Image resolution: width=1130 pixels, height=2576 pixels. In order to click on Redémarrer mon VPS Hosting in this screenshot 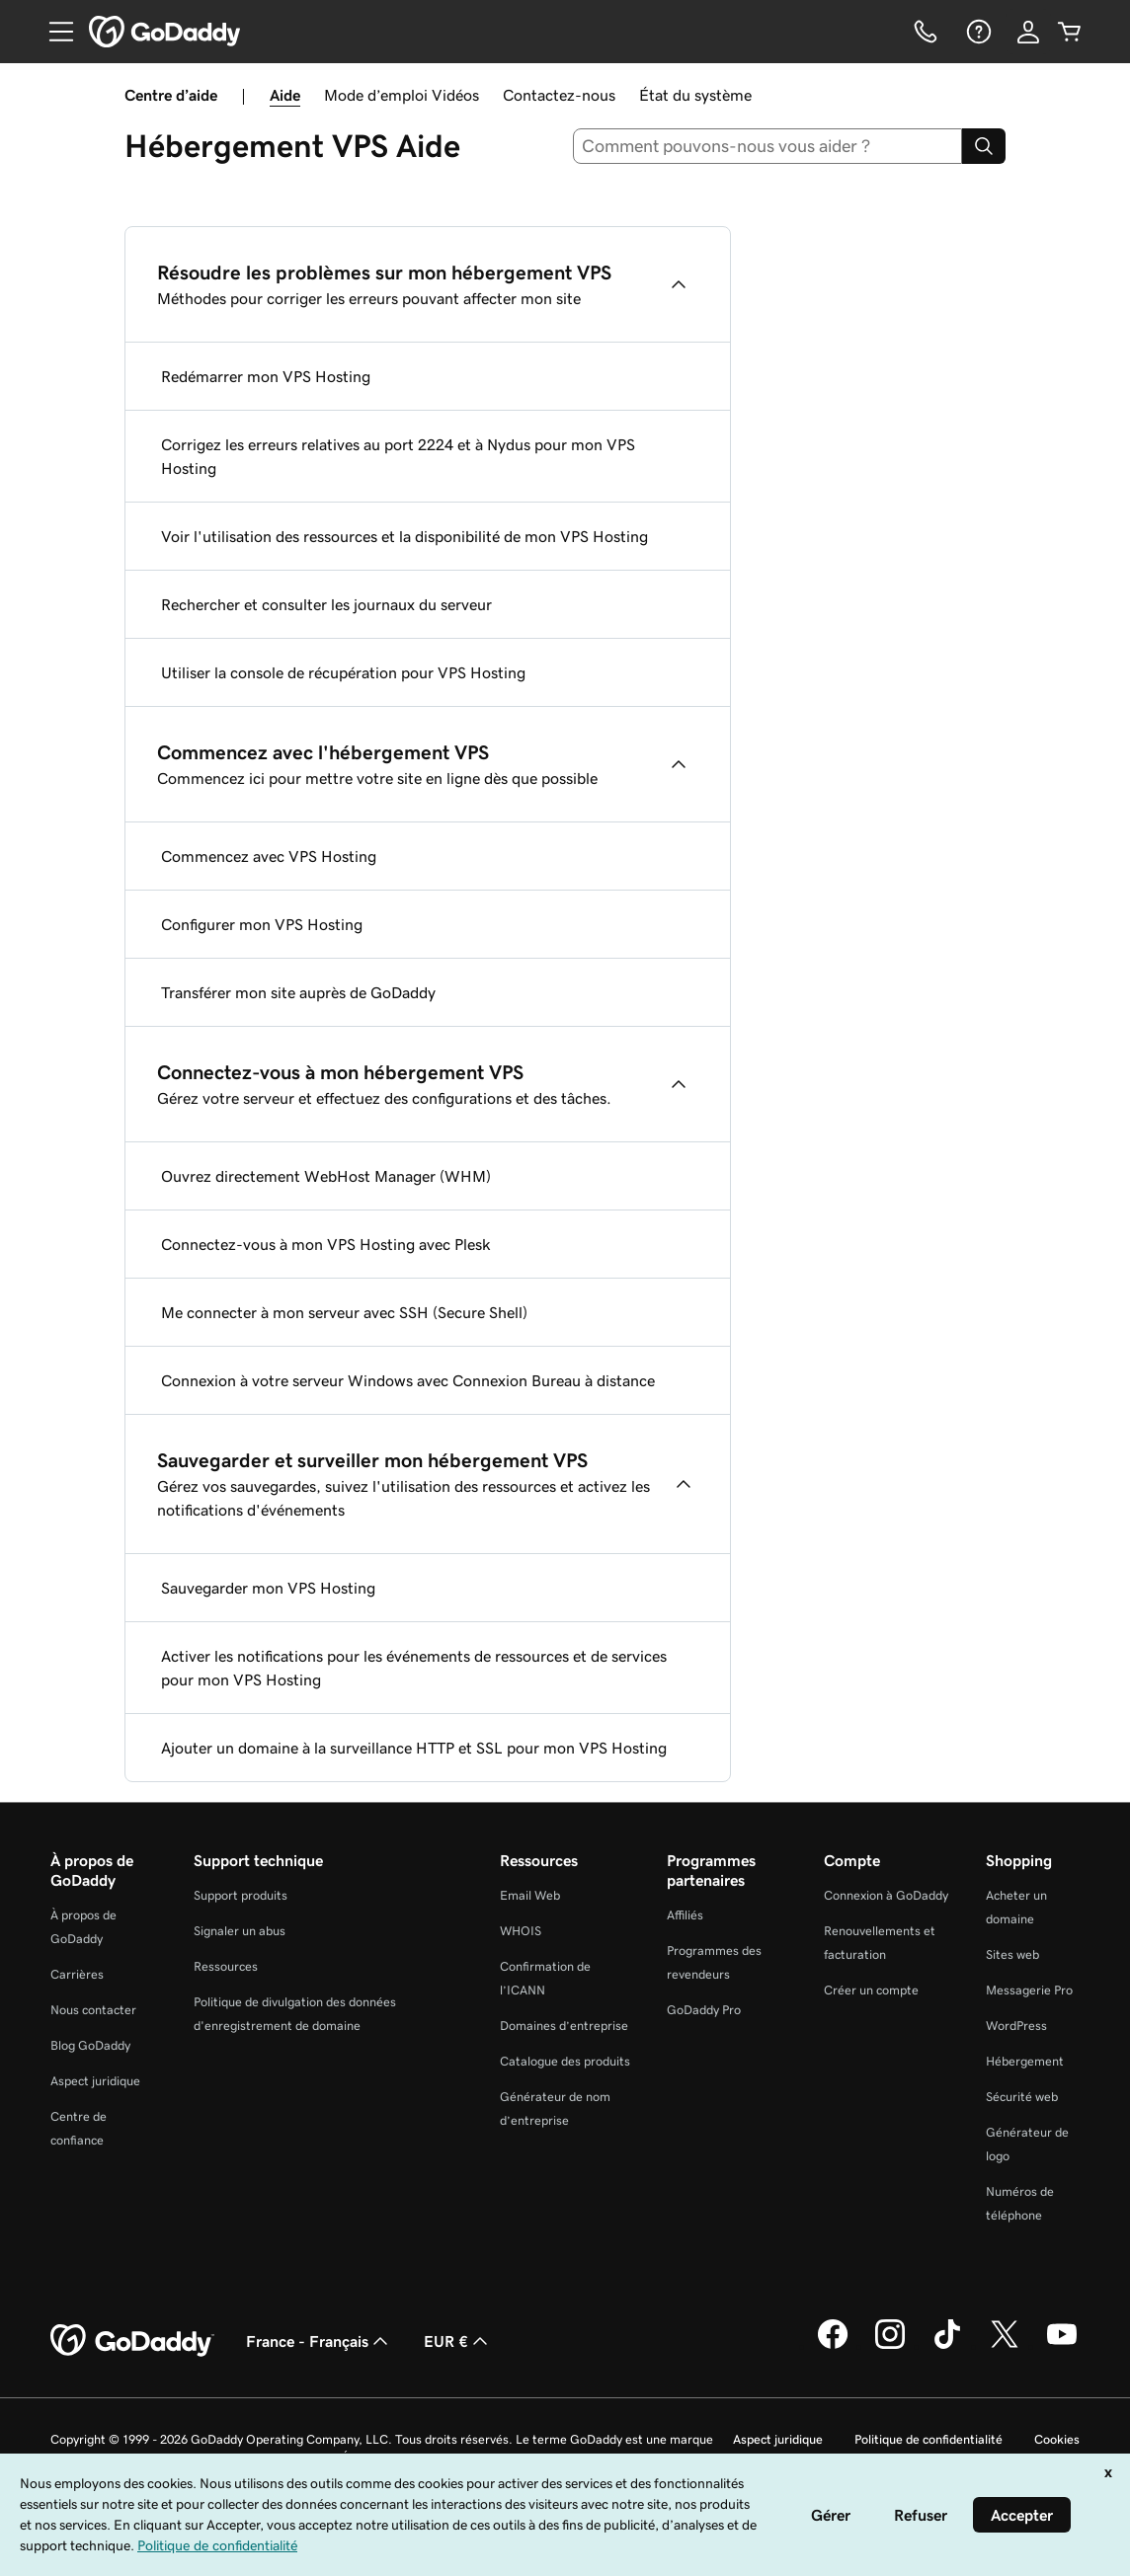, I will do `click(265, 376)`.